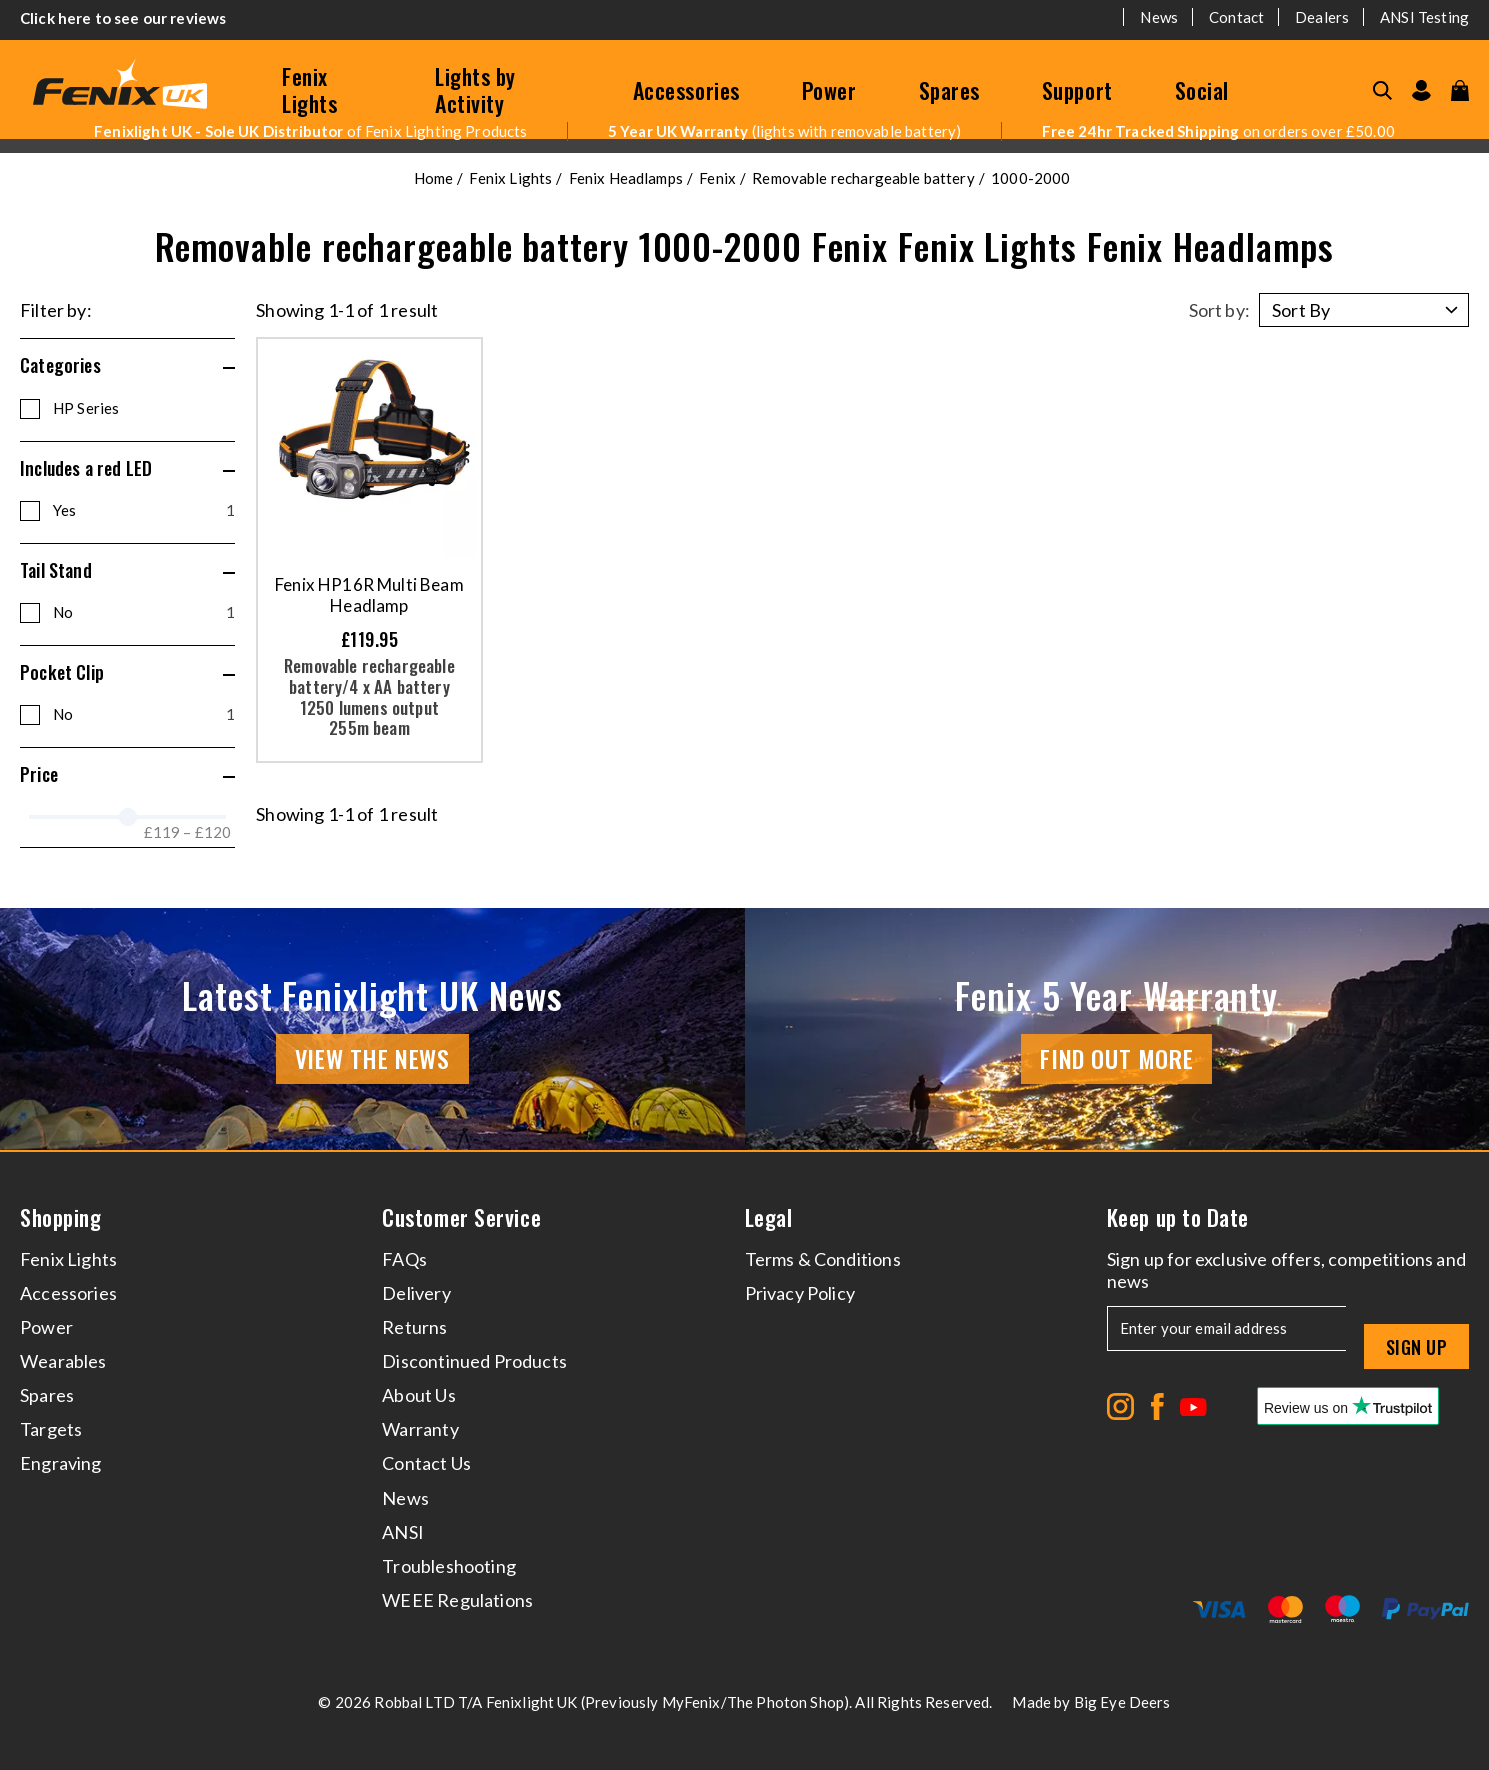 The height and width of the screenshot is (1770, 1489). What do you see at coordinates (1424, 17) in the screenshot?
I see `ANSI Testing` at bounding box center [1424, 17].